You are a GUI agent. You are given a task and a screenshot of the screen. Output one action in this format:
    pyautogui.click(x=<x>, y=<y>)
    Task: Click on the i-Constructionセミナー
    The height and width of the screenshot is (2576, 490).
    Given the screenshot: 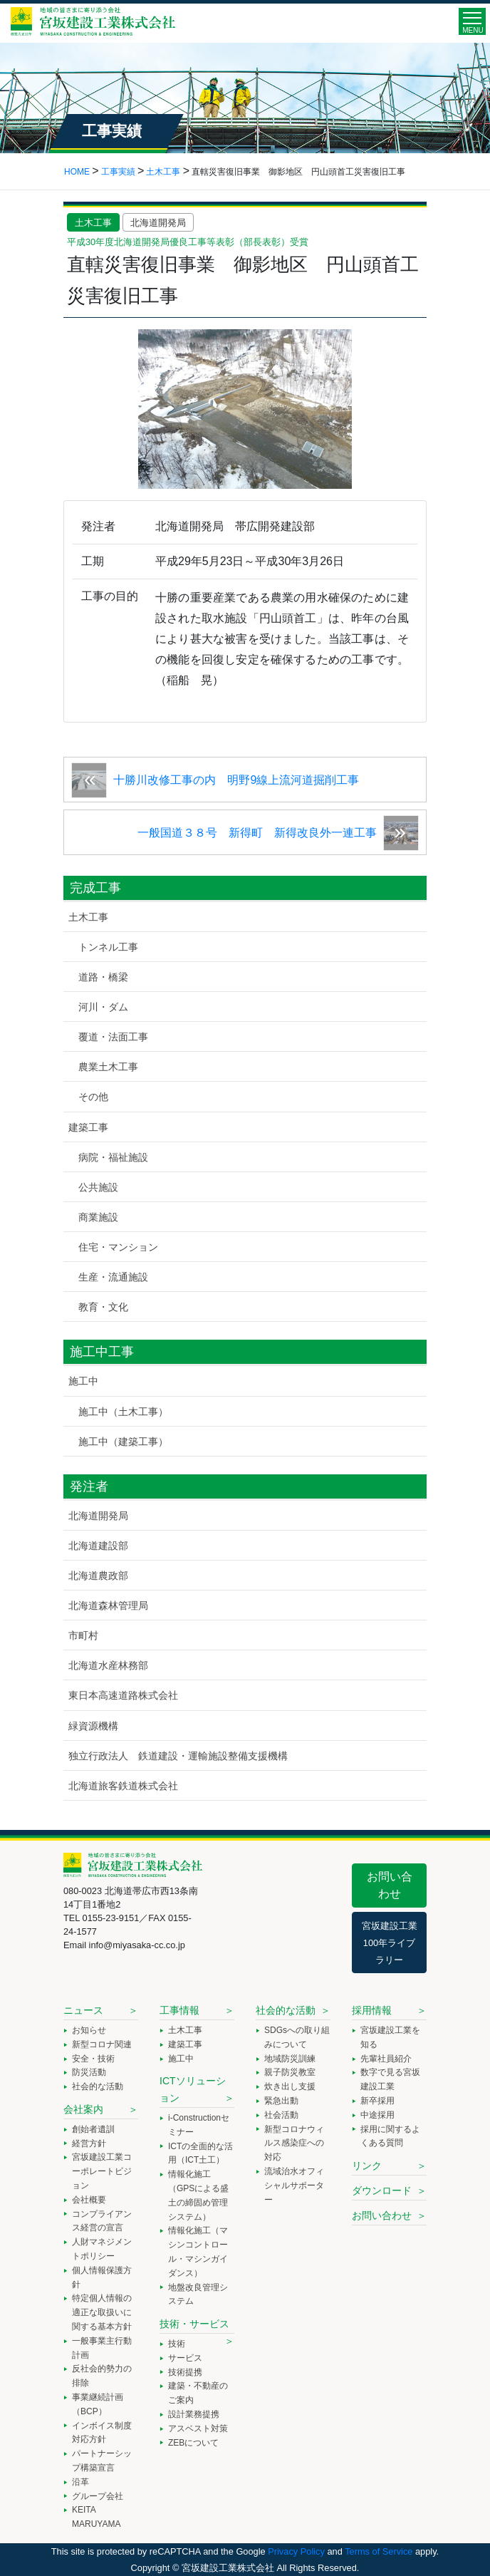 What is the action you would take?
    pyautogui.click(x=198, y=2125)
    